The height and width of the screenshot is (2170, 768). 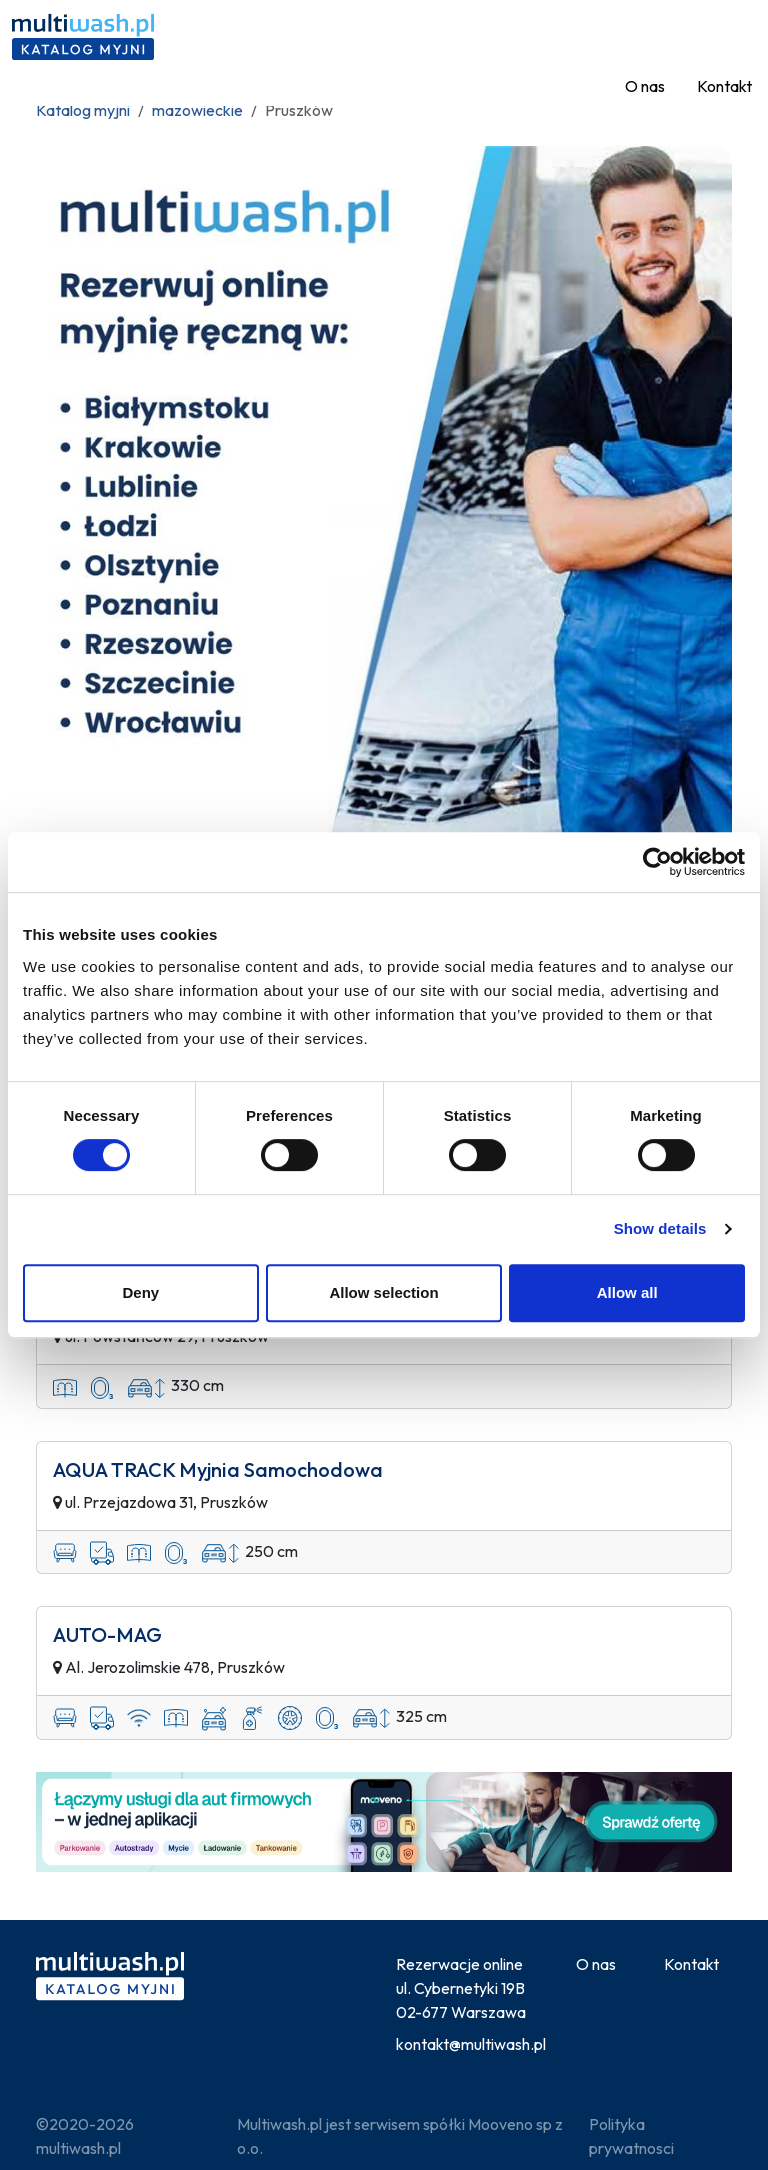 What do you see at coordinates (657, 862) in the screenshot?
I see `[Usercentrics Cookiebot - opens in a new window]` at bounding box center [657, 862].